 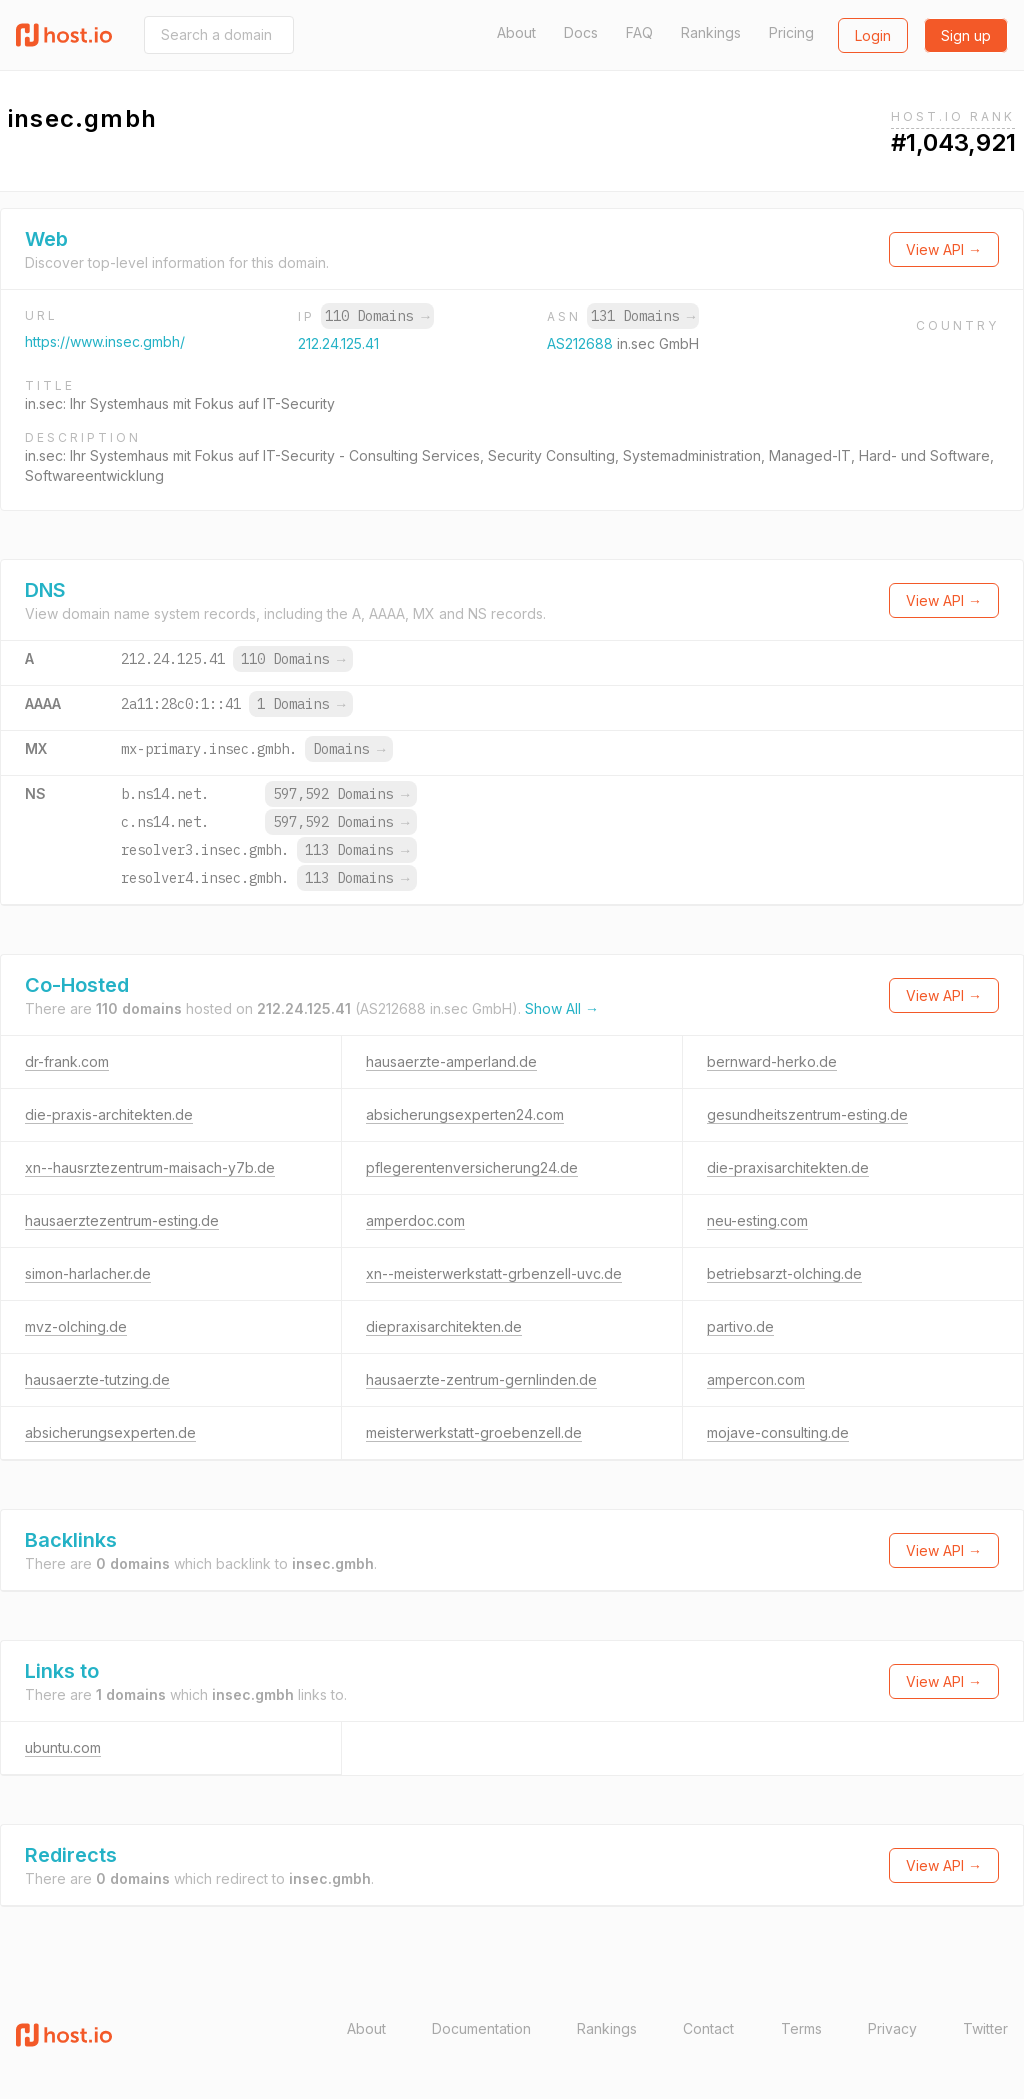 I want to click on About, so click(x=516, y=32).